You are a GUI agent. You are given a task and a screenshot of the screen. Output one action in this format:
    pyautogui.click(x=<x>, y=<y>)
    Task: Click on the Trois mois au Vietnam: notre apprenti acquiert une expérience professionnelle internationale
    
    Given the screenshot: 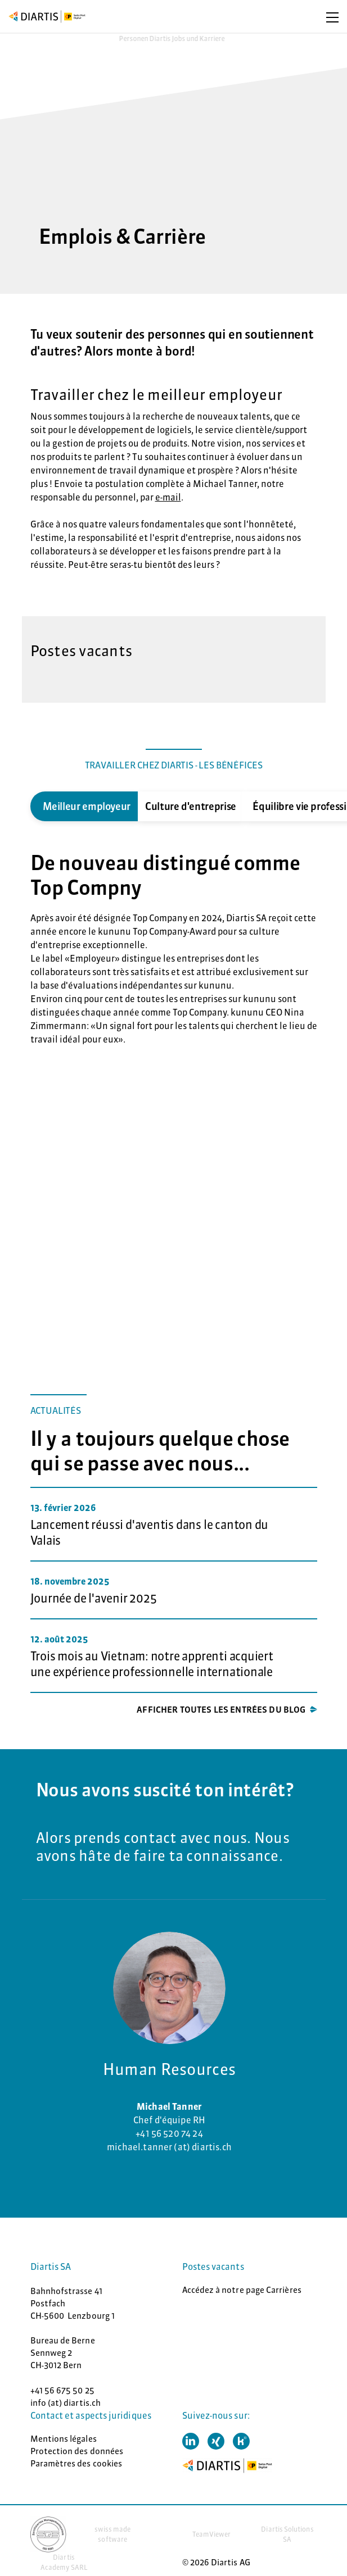 What is the action you would take?
    pyautogui.click(x=151, y=1664)
    